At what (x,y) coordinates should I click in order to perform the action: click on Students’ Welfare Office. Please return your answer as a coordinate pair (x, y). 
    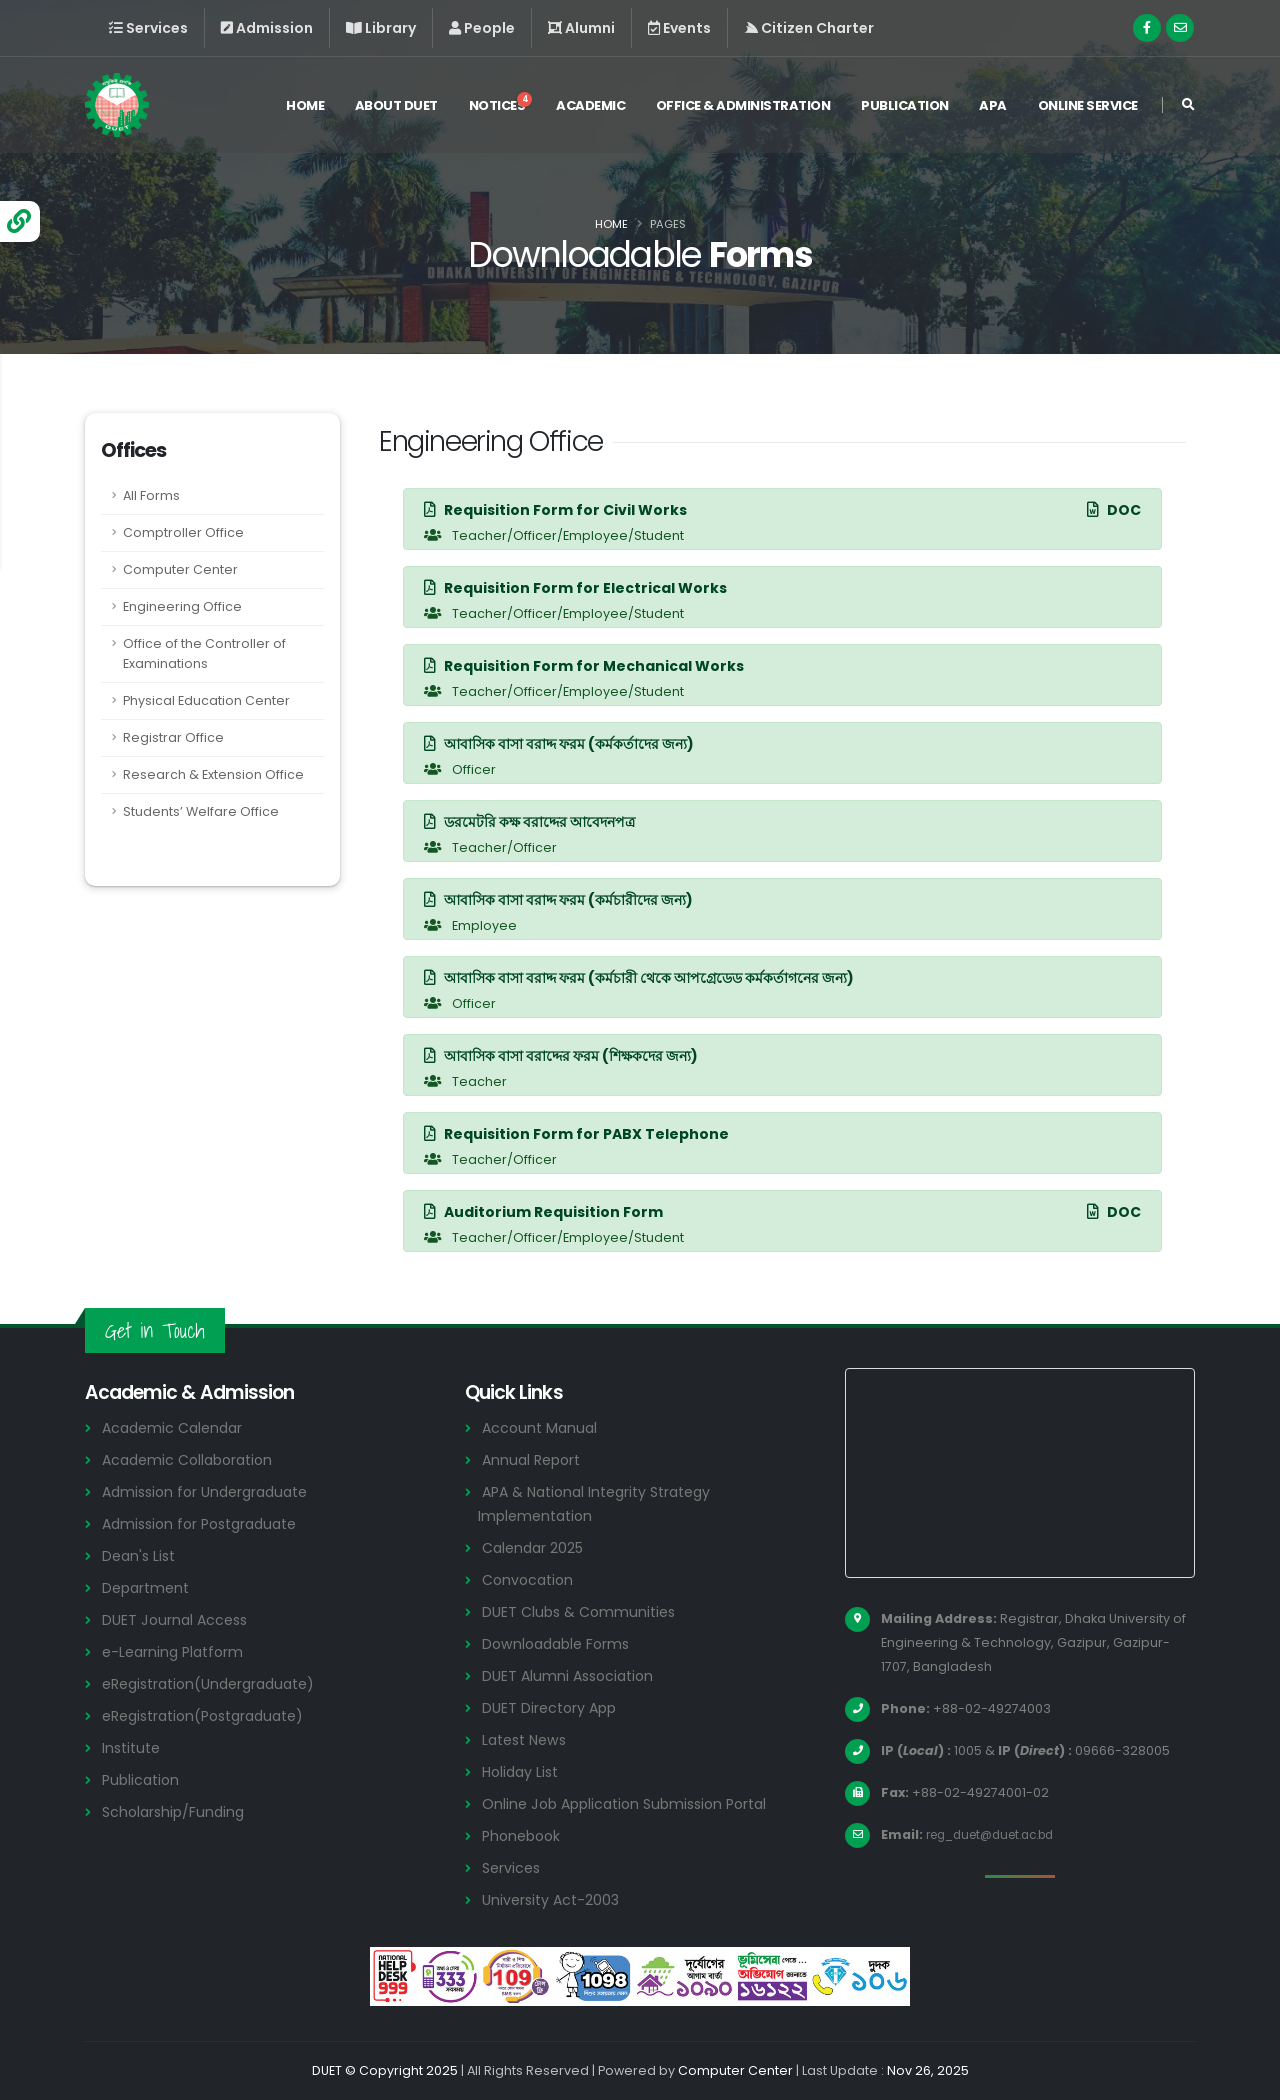
    Looking at the image, I should click on (201, 811).